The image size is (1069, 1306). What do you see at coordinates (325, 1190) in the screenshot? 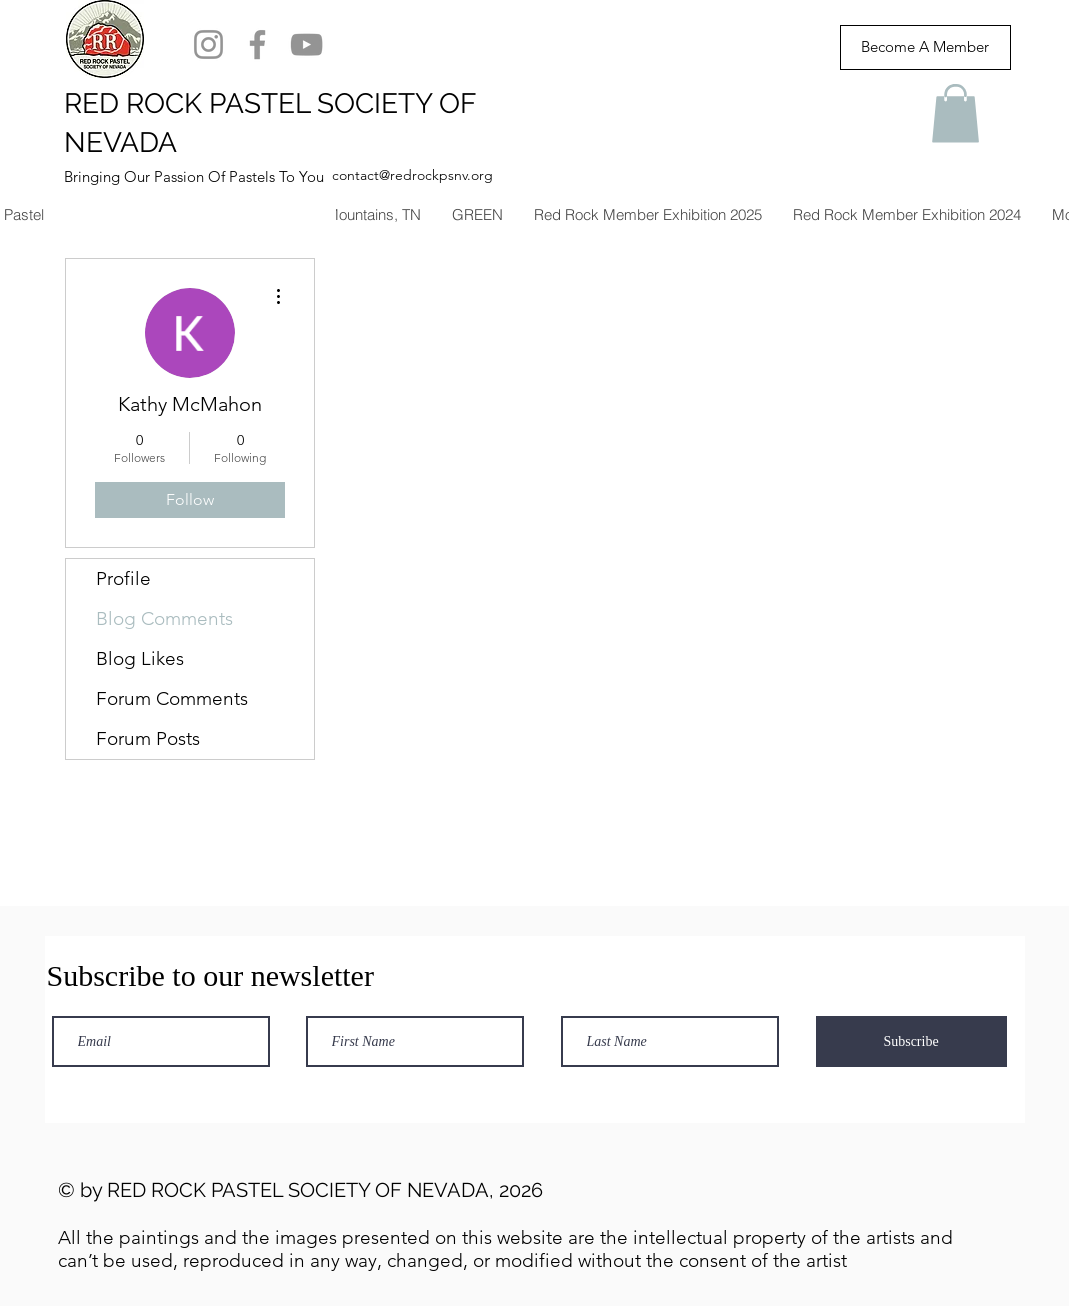
I see `RED ROCK PASTEL SOCIETY OF NEVADA, 2026` at bounding box center [325, 1190].